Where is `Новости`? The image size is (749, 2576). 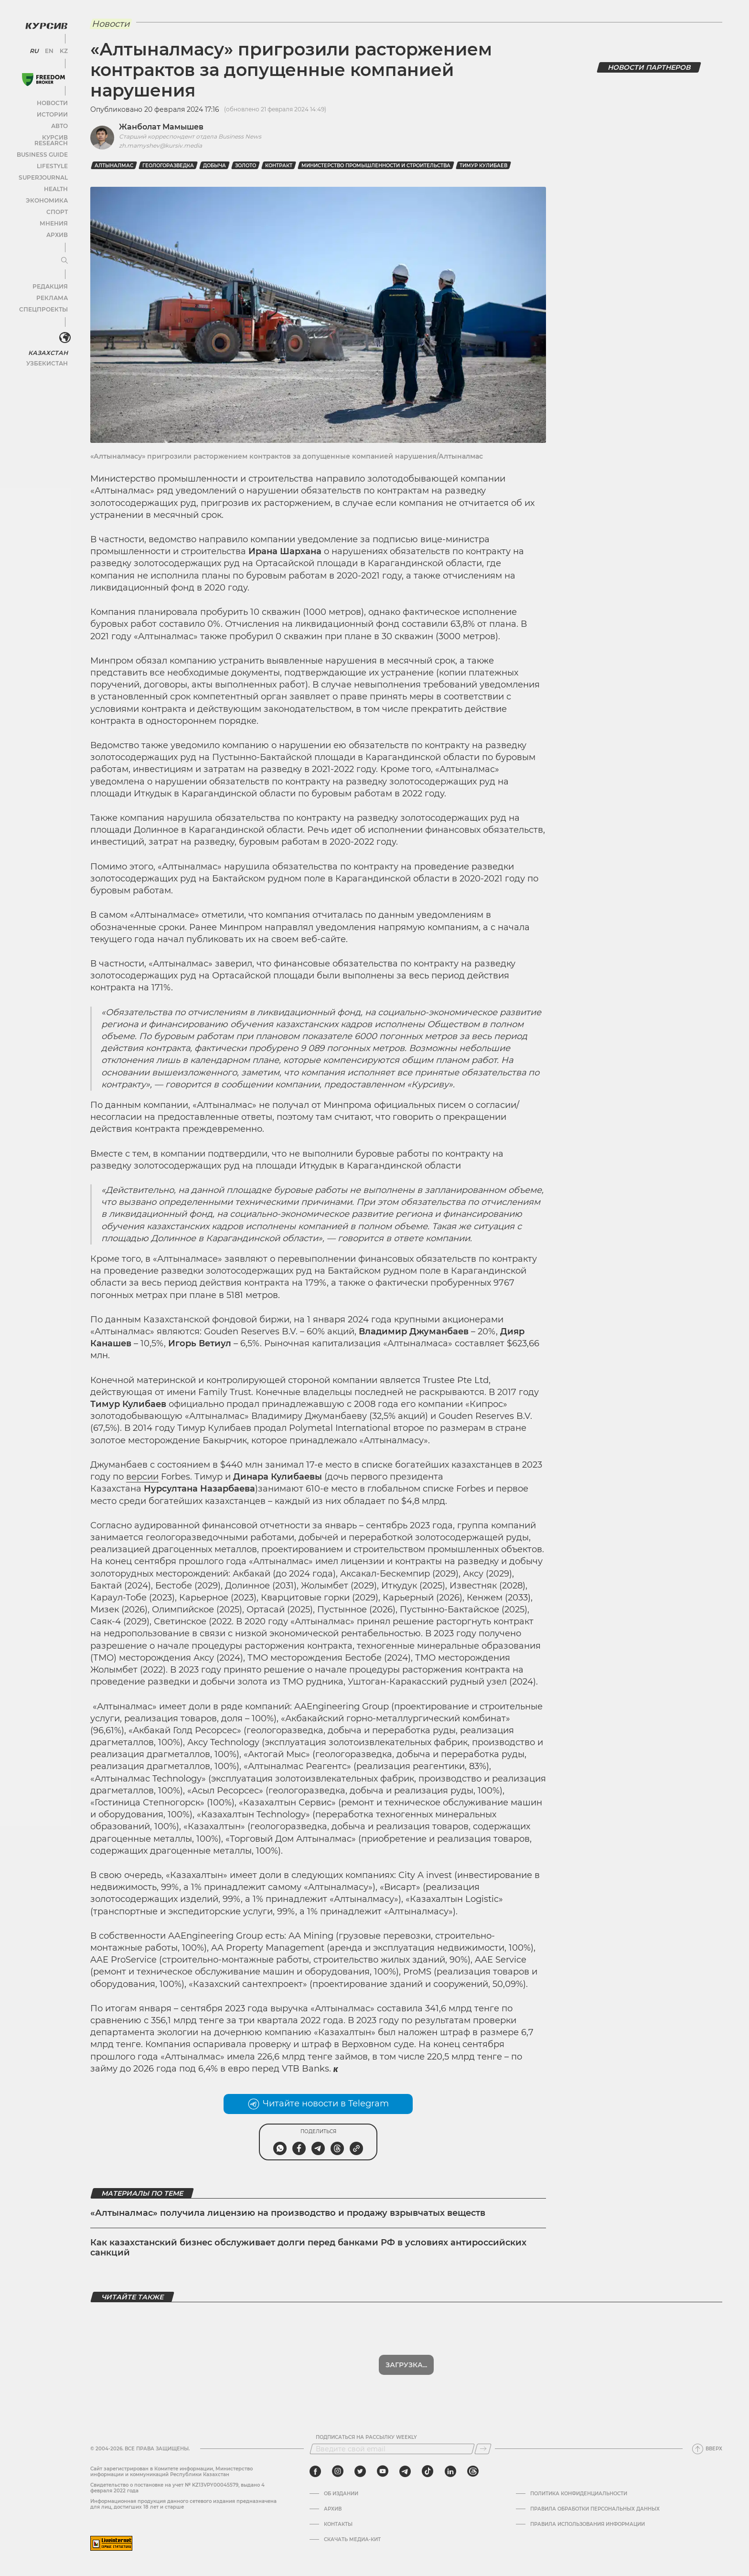
Новости is located at coordinates (52, 100).